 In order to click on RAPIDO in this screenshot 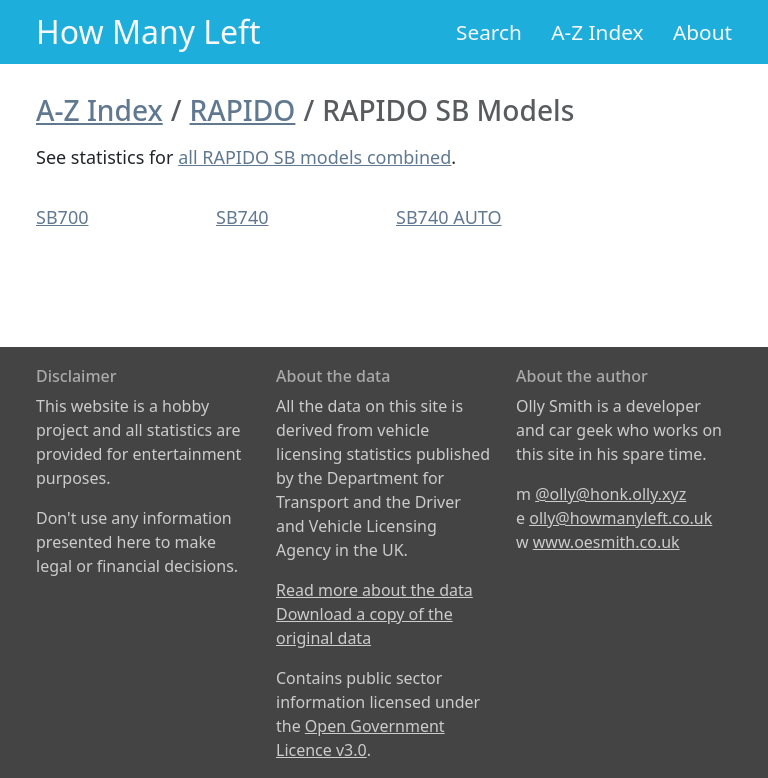, I will do `click(243, 110)`.